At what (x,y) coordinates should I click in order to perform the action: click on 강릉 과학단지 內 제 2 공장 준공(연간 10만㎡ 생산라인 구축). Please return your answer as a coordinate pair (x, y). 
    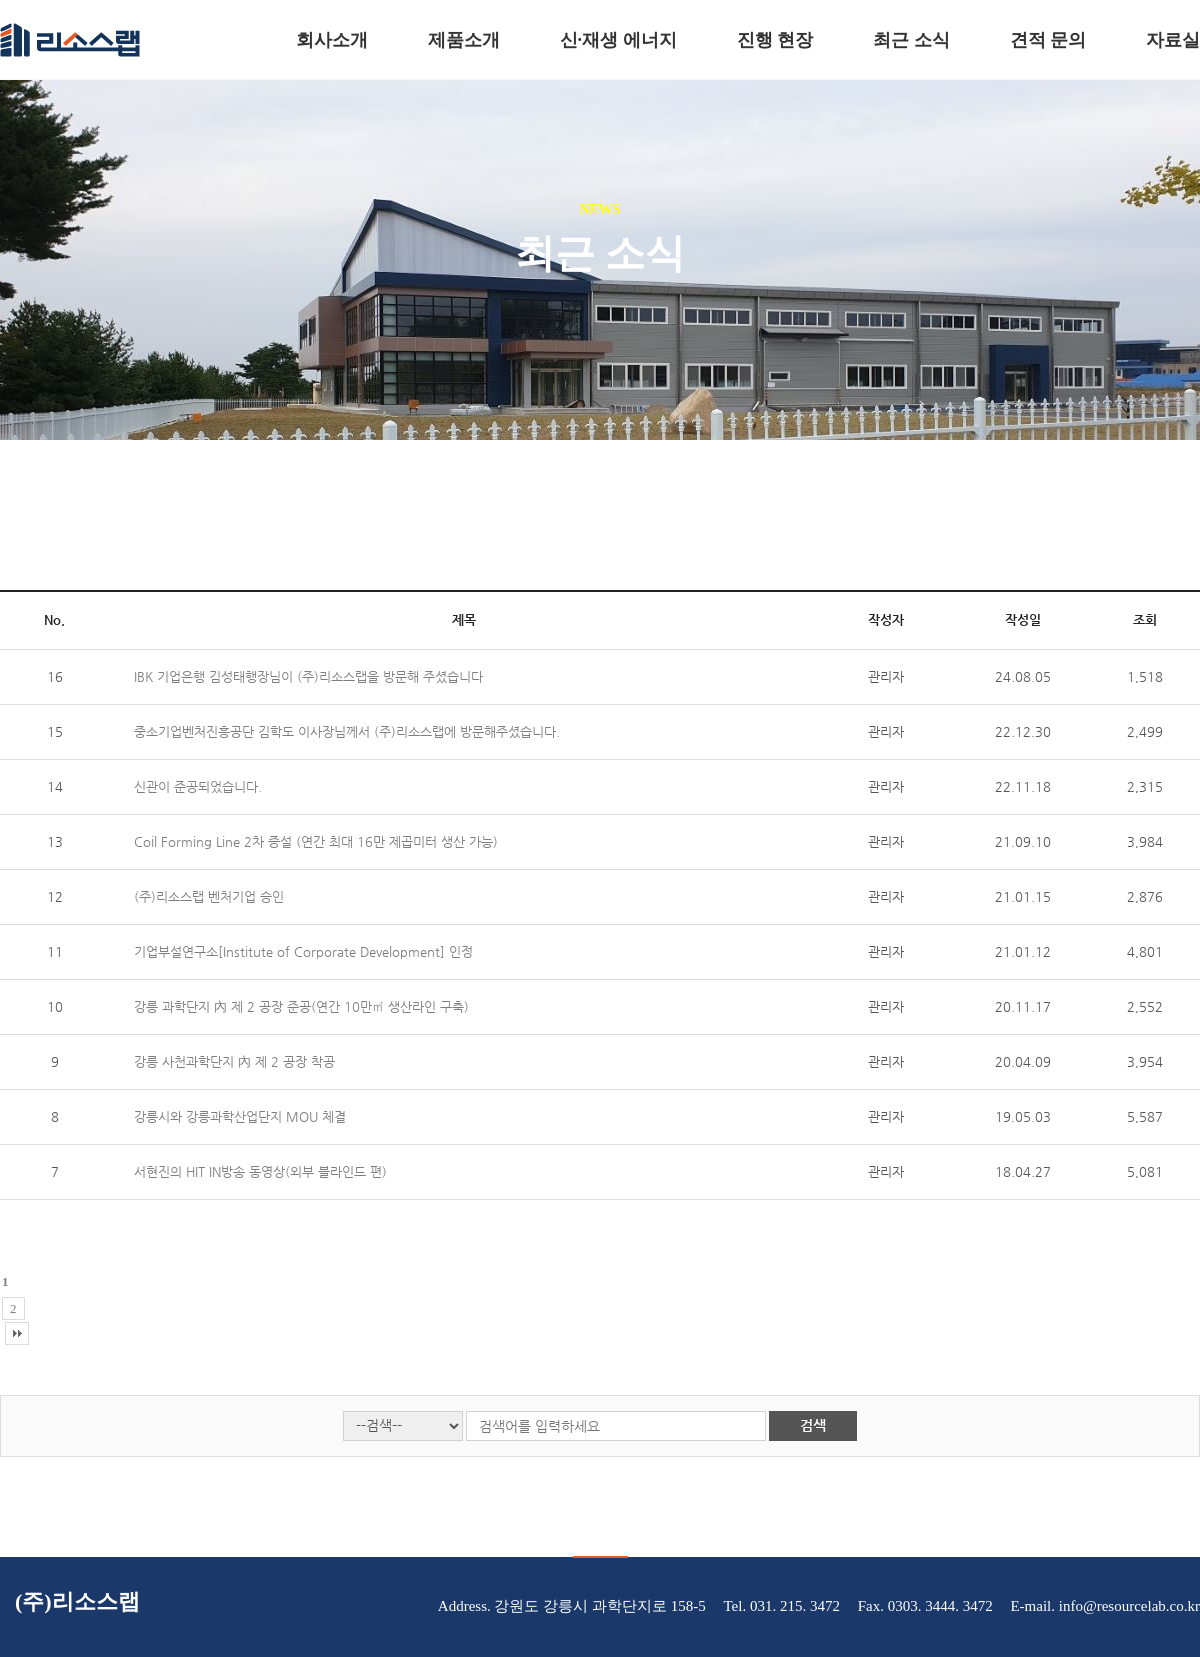
    Looking at the image, I should click on (301, 1006).